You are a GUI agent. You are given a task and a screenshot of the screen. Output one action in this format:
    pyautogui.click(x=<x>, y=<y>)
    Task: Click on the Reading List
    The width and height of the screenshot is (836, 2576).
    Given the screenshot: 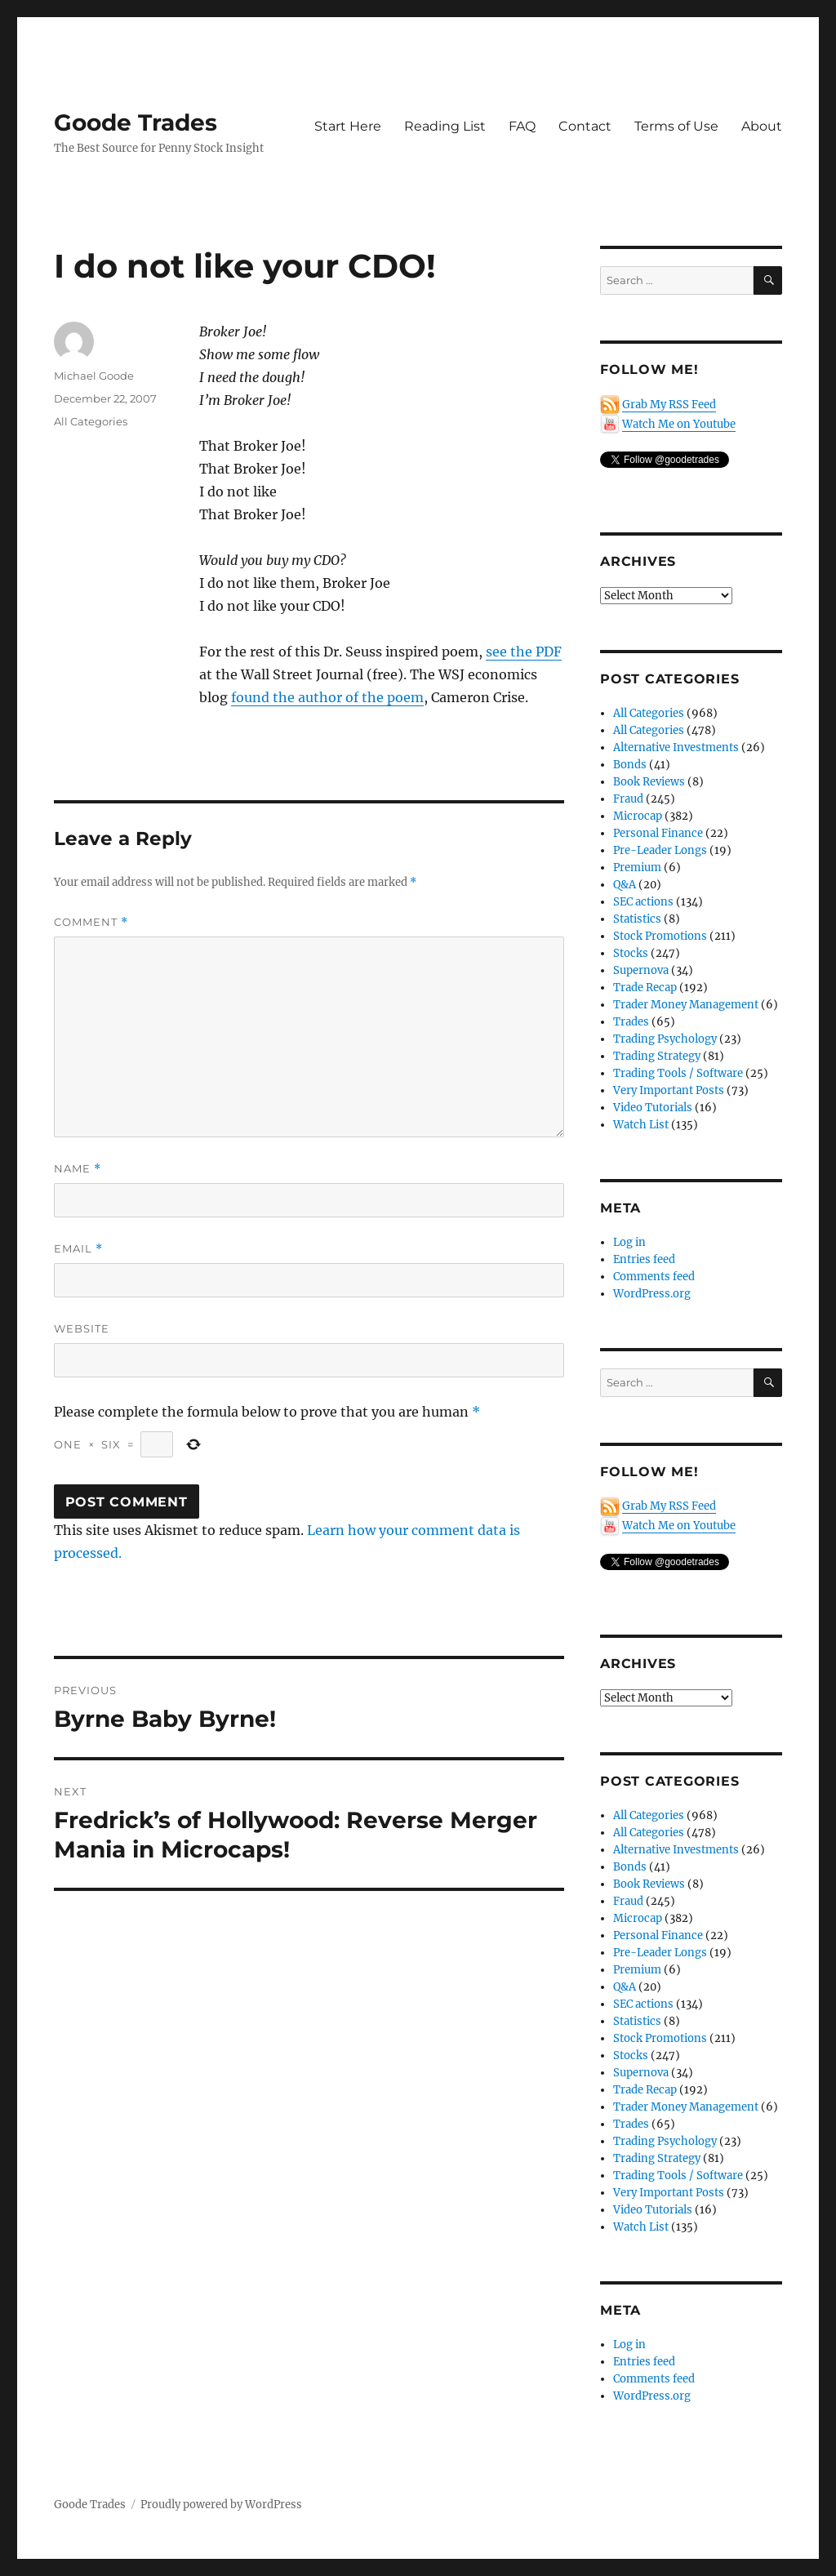 What is the action you would take?
    pyautogui.click(x=445, y=126)
    